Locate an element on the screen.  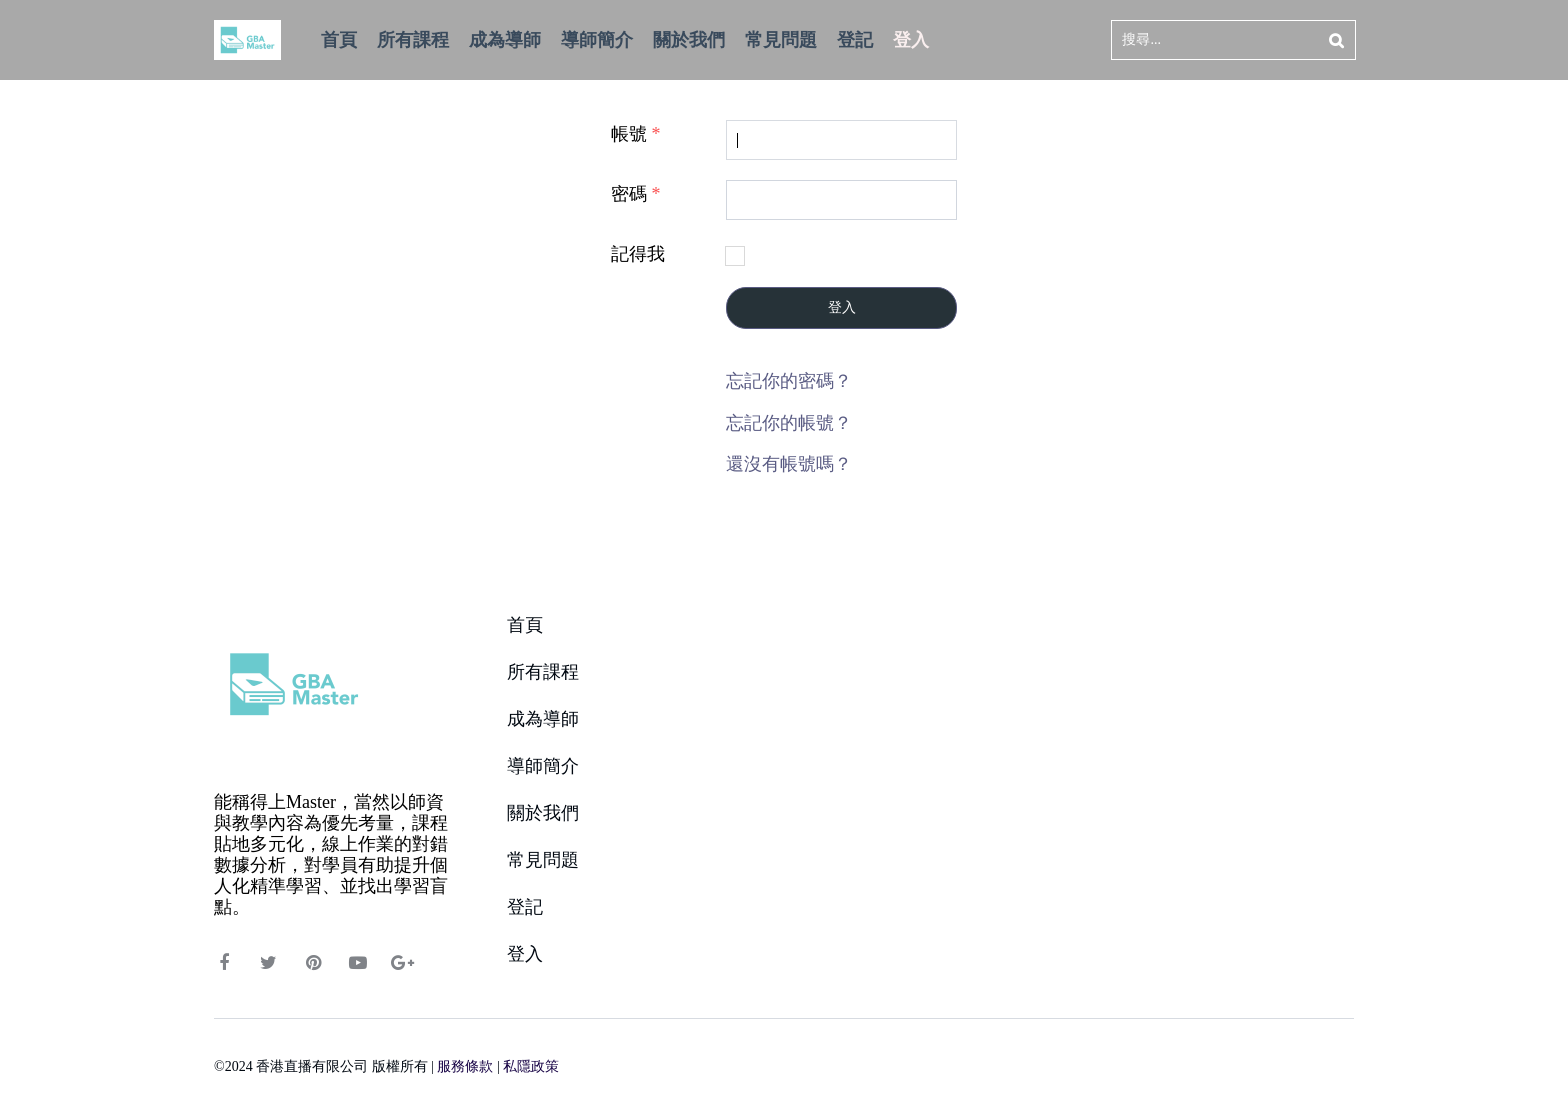
導師簡介 is located at coordinates (543, 766).